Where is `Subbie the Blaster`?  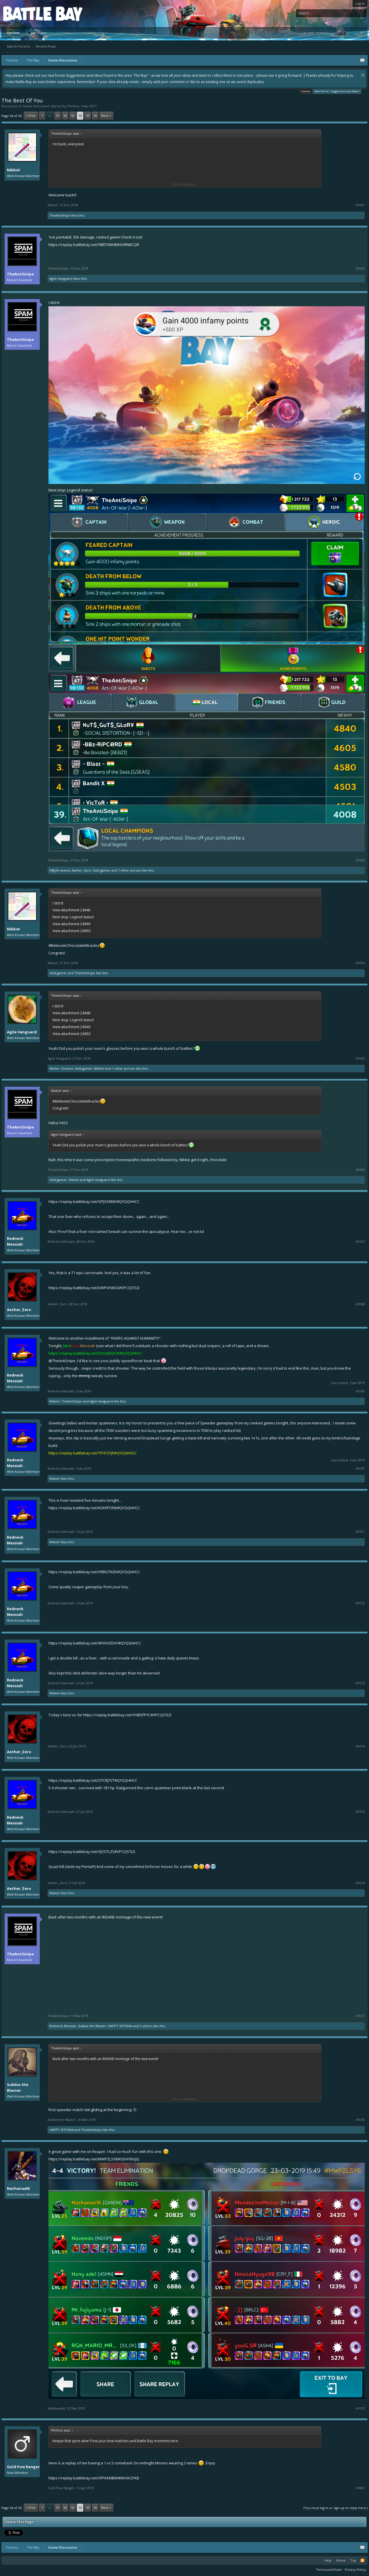 Subbie the Blaster is located at coordinates (92, 2026).